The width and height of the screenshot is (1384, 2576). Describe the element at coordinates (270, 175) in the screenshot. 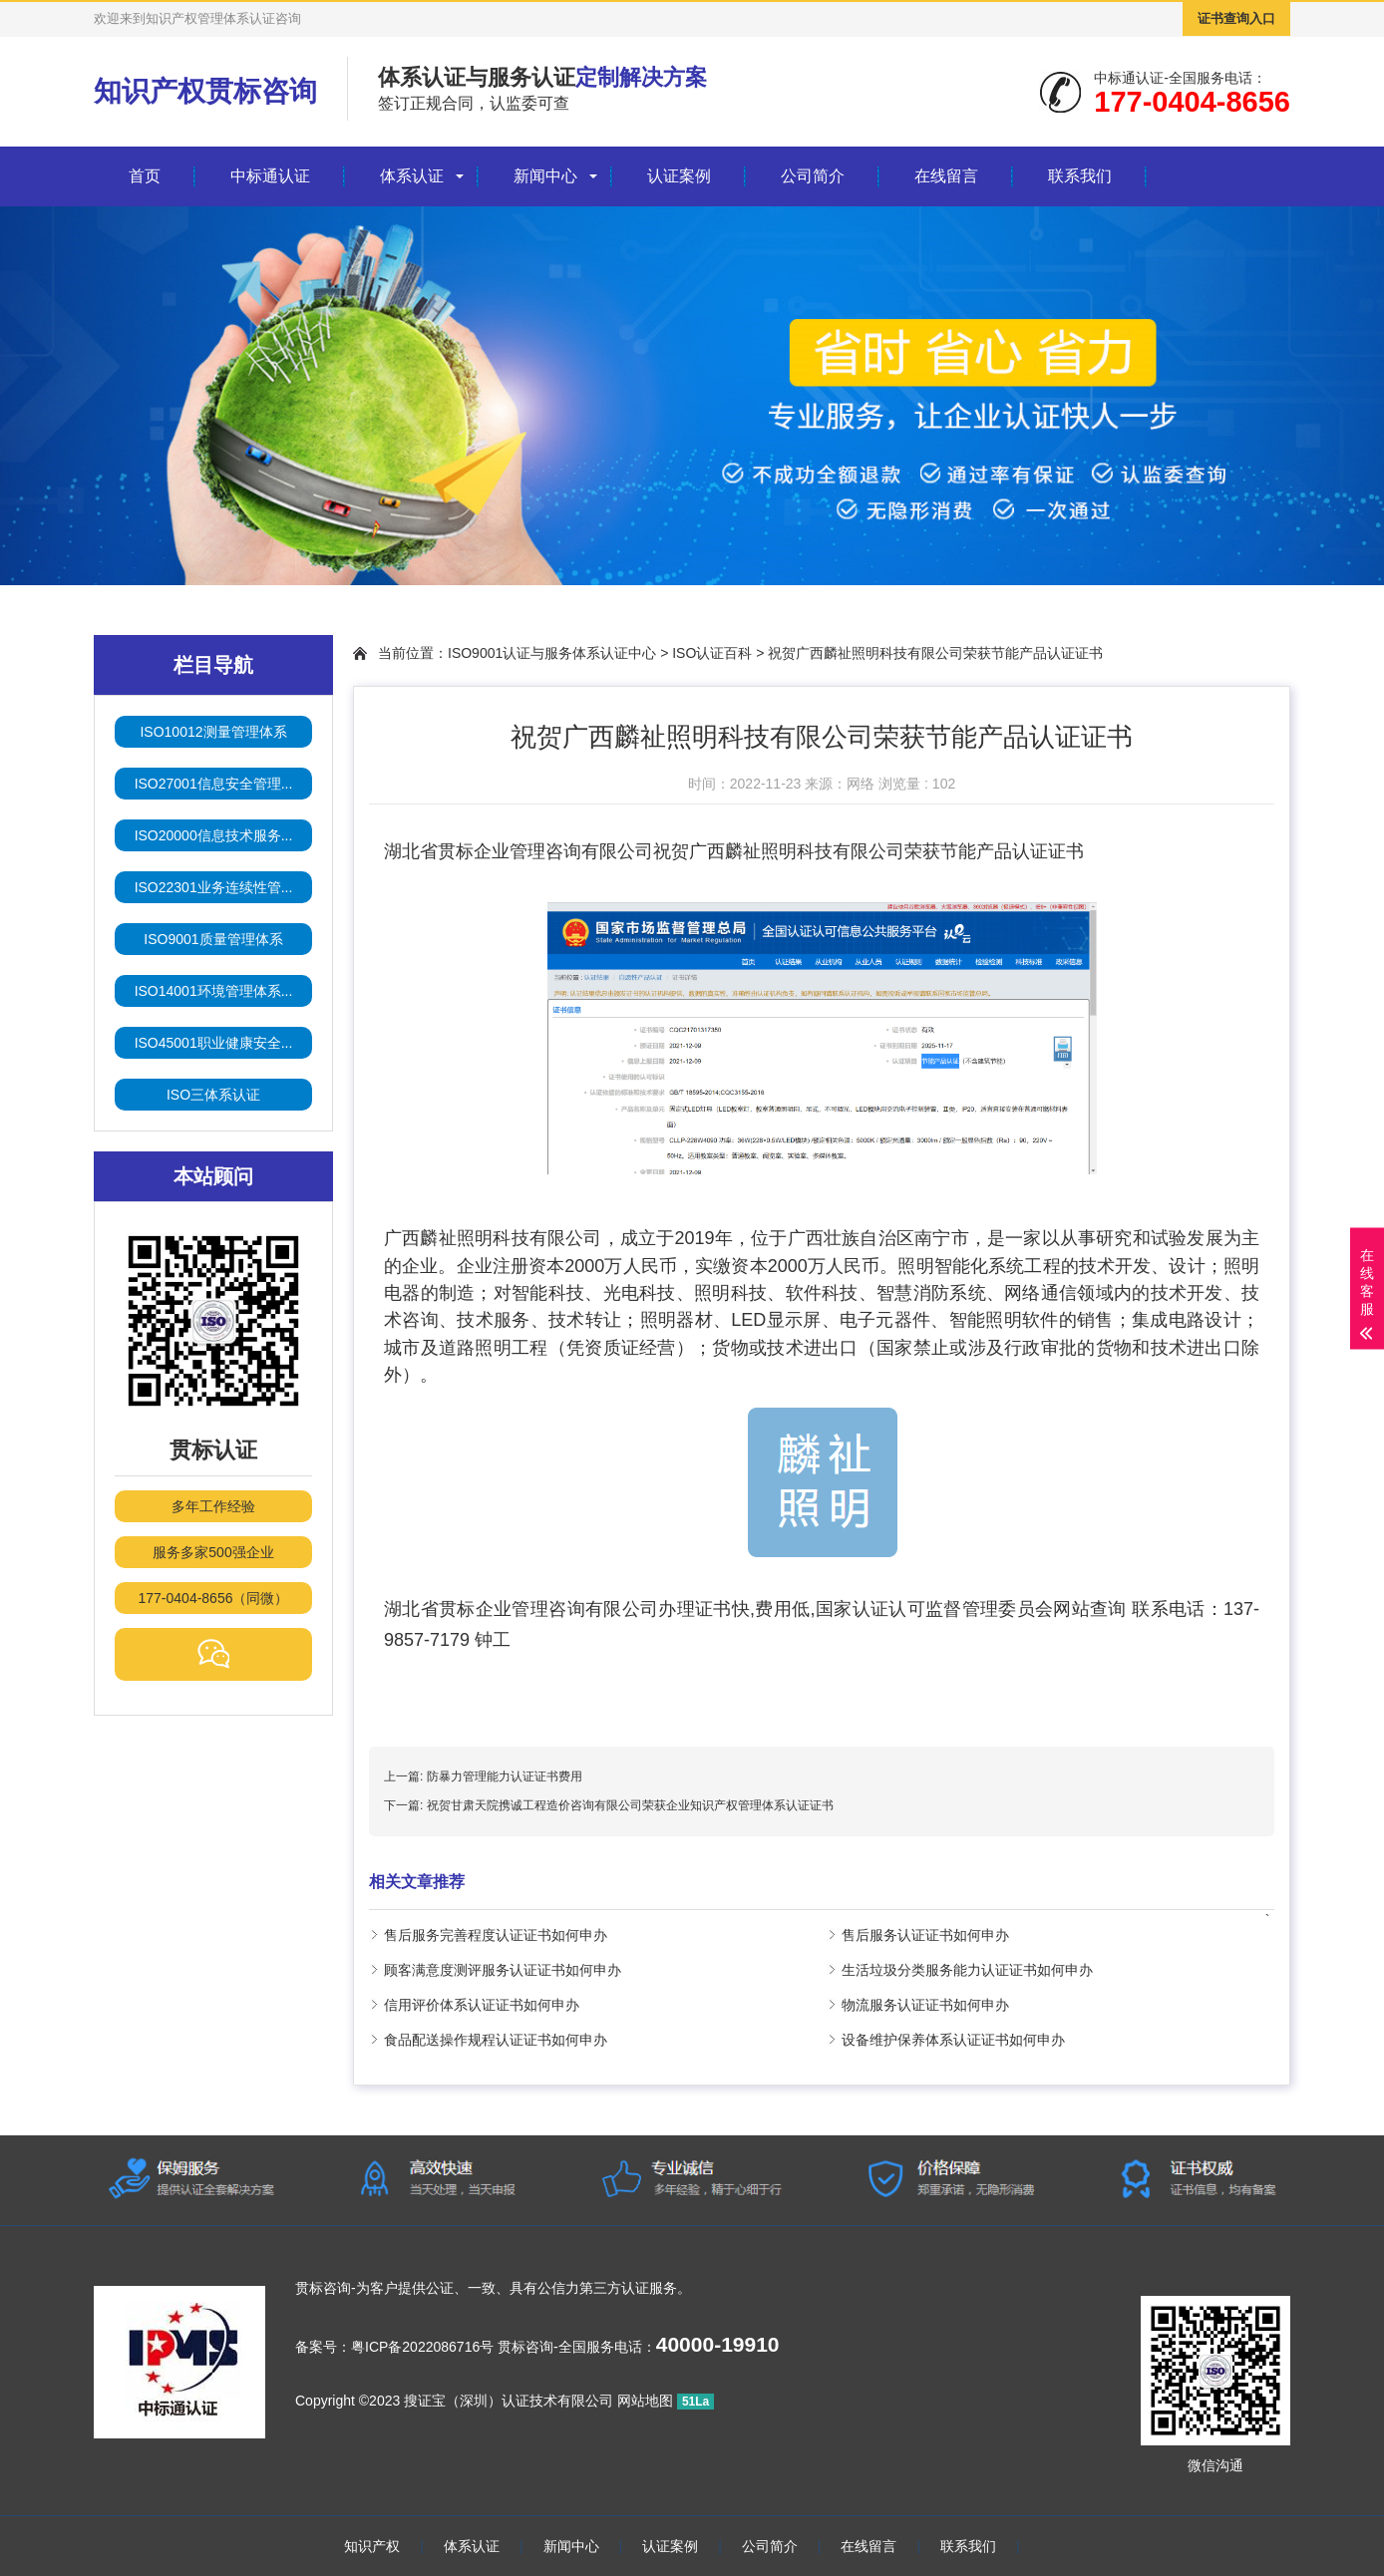

I see `中标通认证` at that location.